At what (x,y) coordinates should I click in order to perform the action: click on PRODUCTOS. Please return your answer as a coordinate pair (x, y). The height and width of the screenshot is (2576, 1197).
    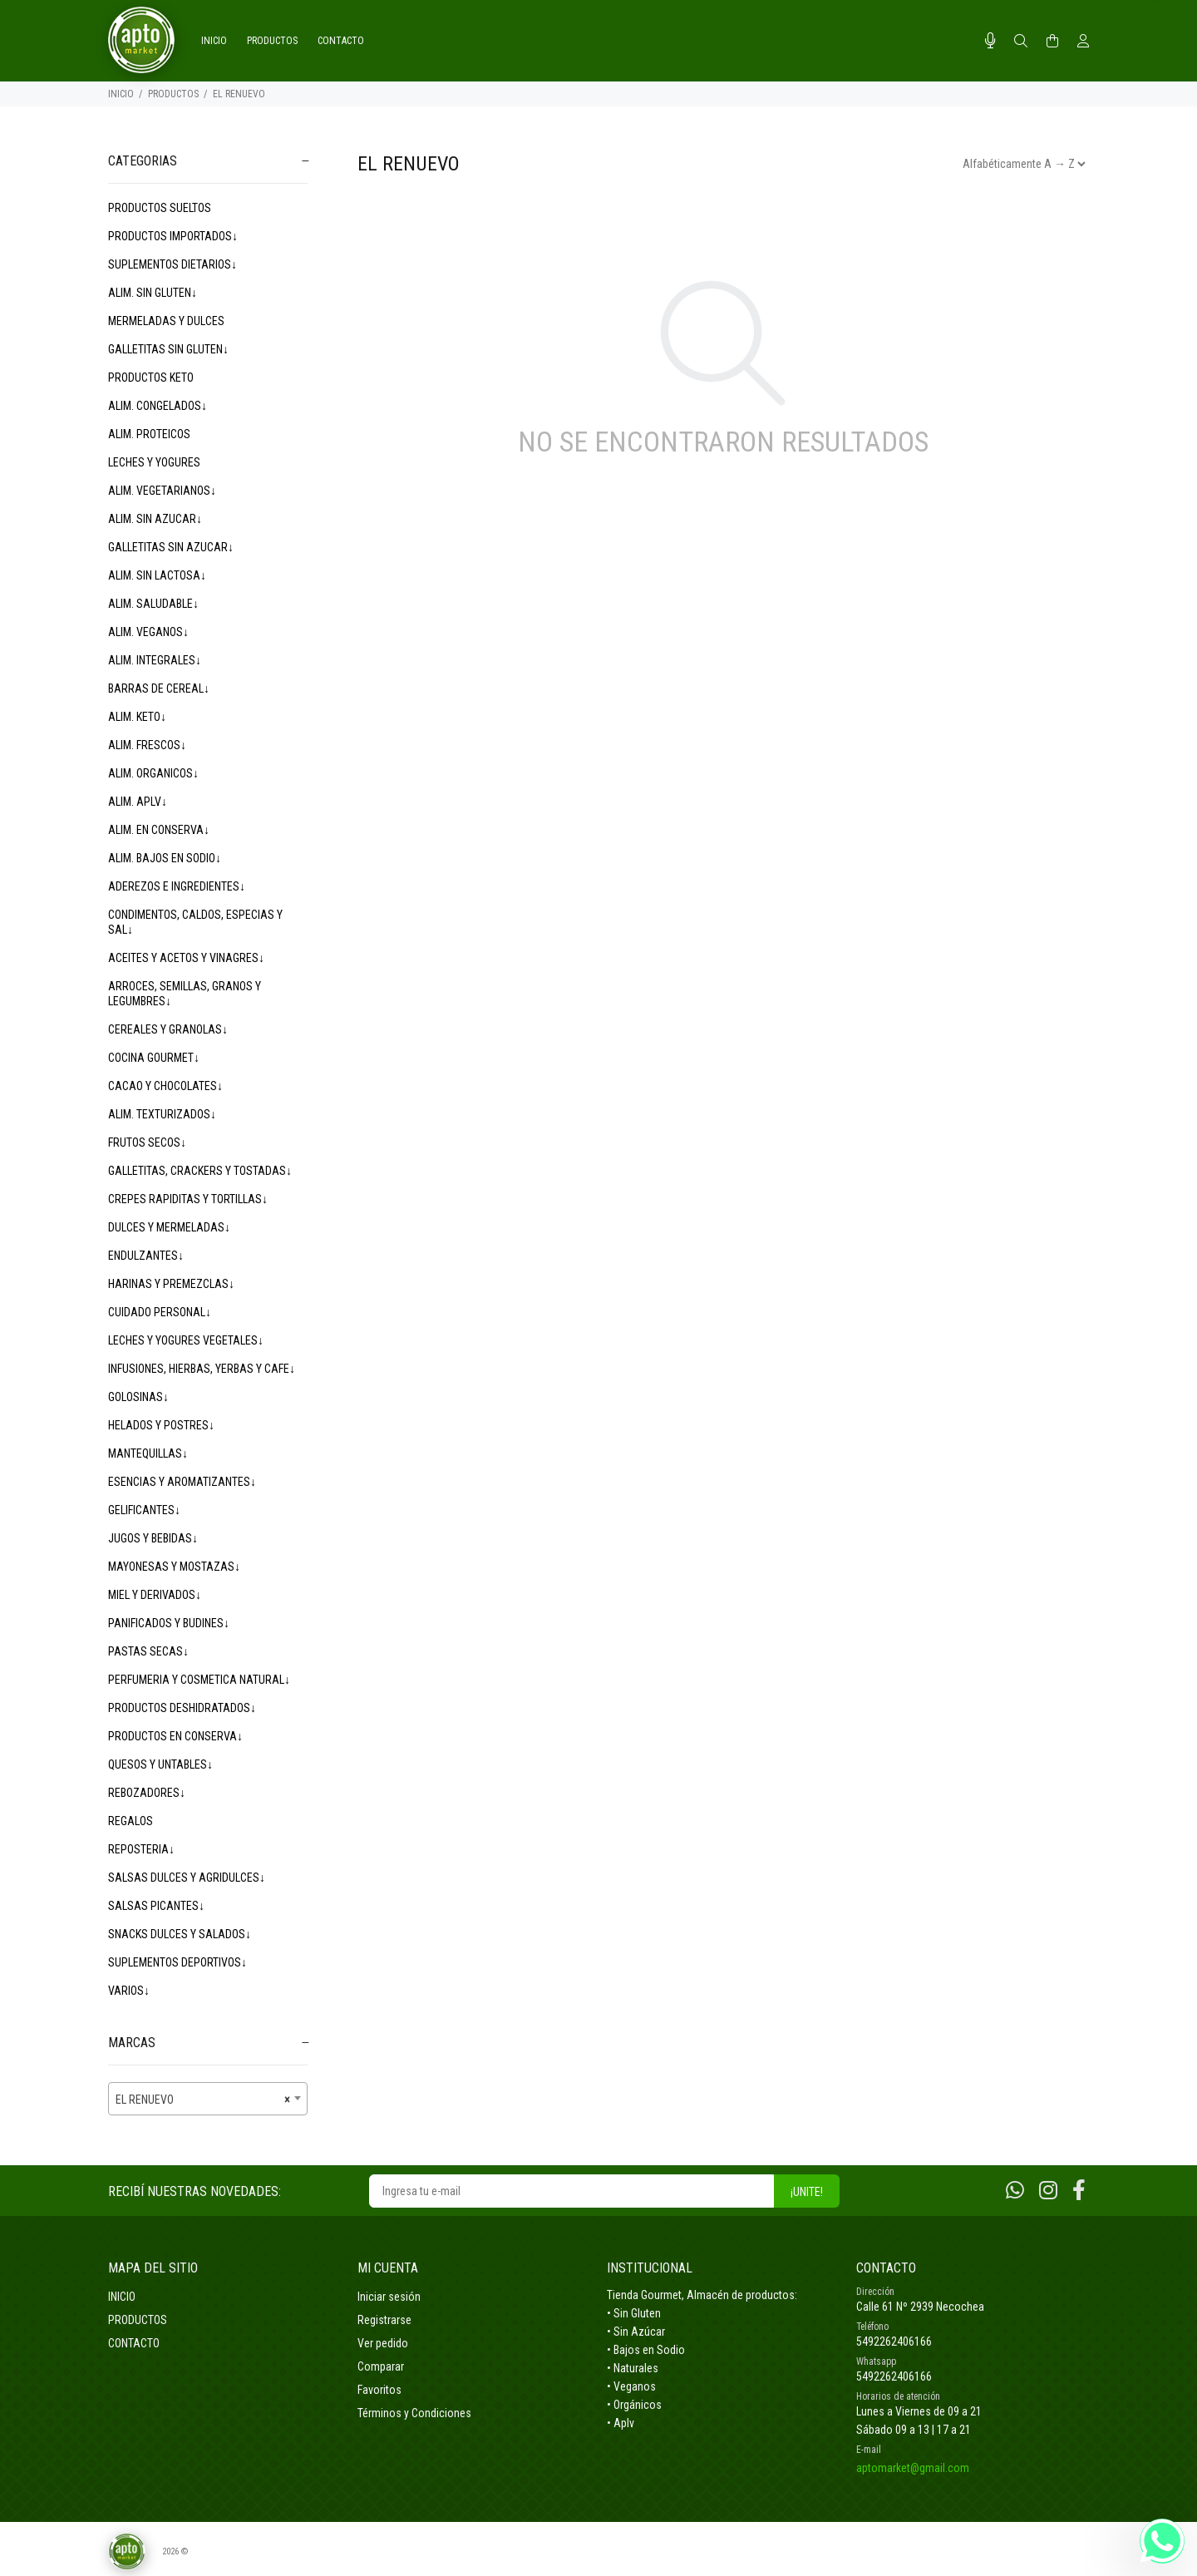
    Looking at the image, I should click on (173, 94).